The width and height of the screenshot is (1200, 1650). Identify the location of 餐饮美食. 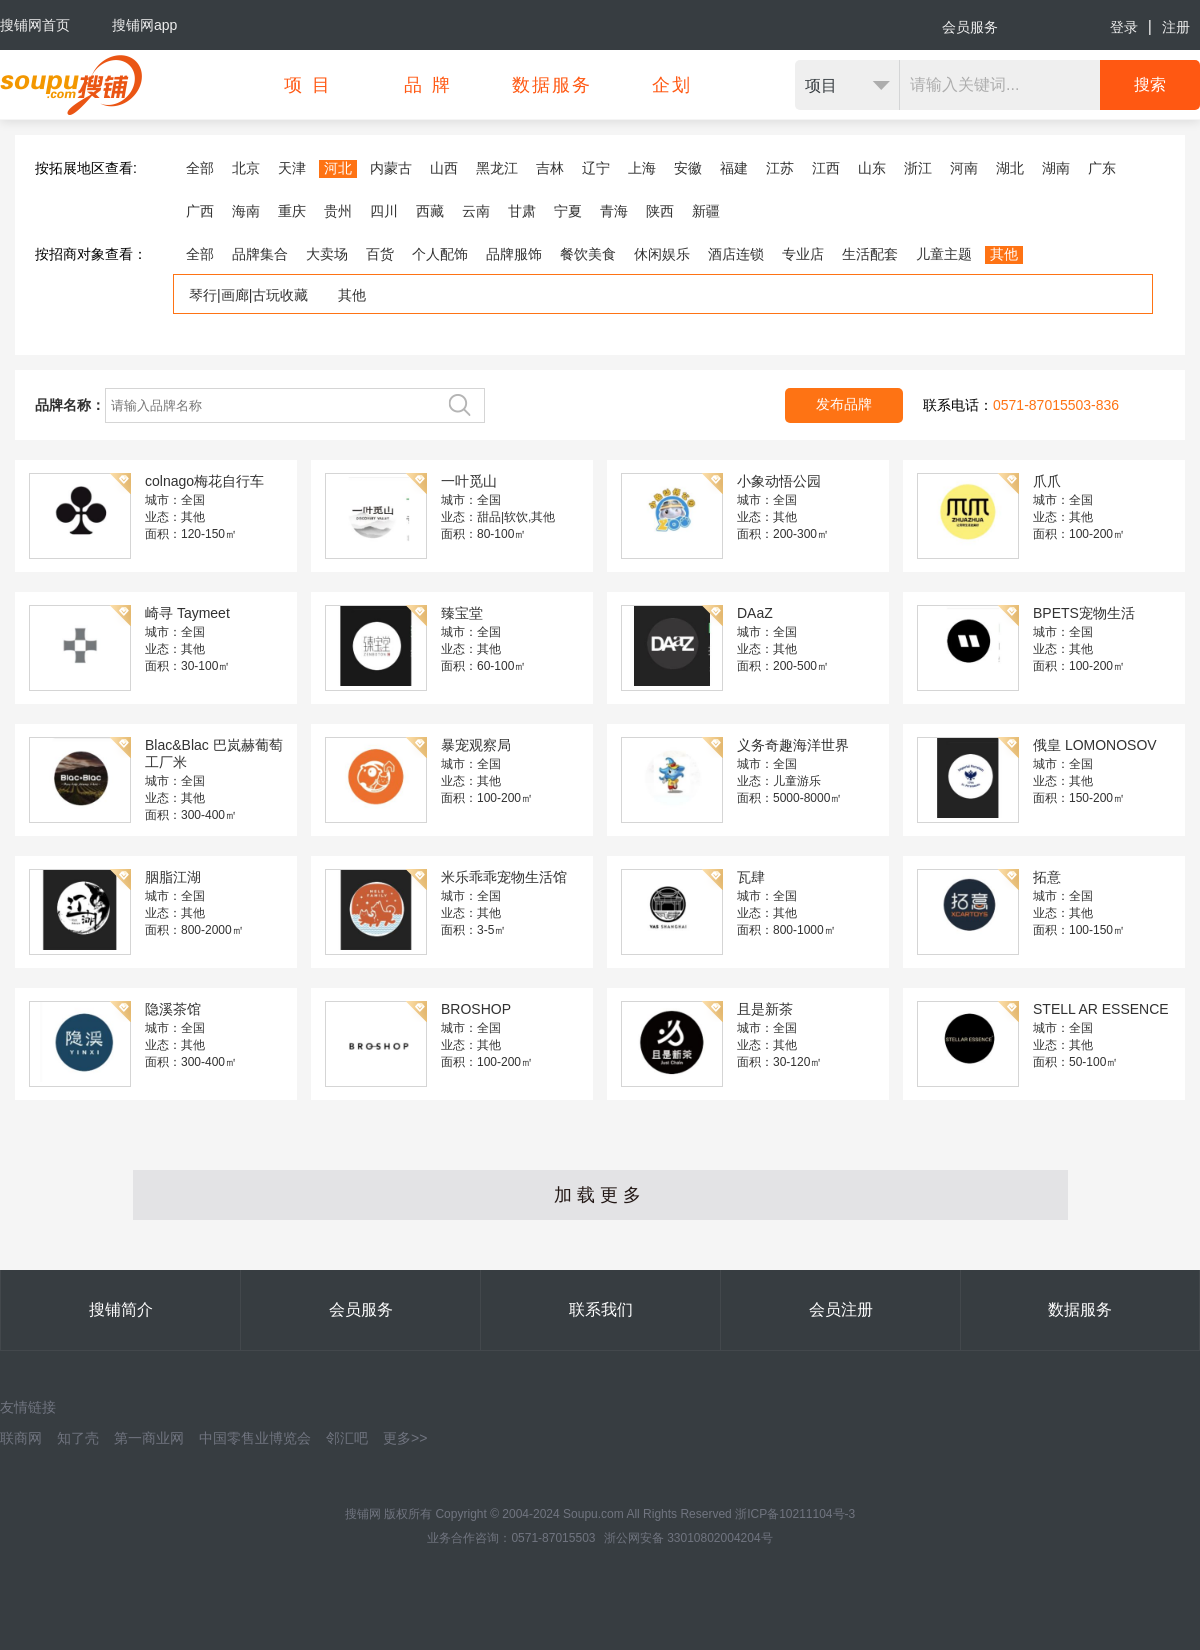
(588, 254).